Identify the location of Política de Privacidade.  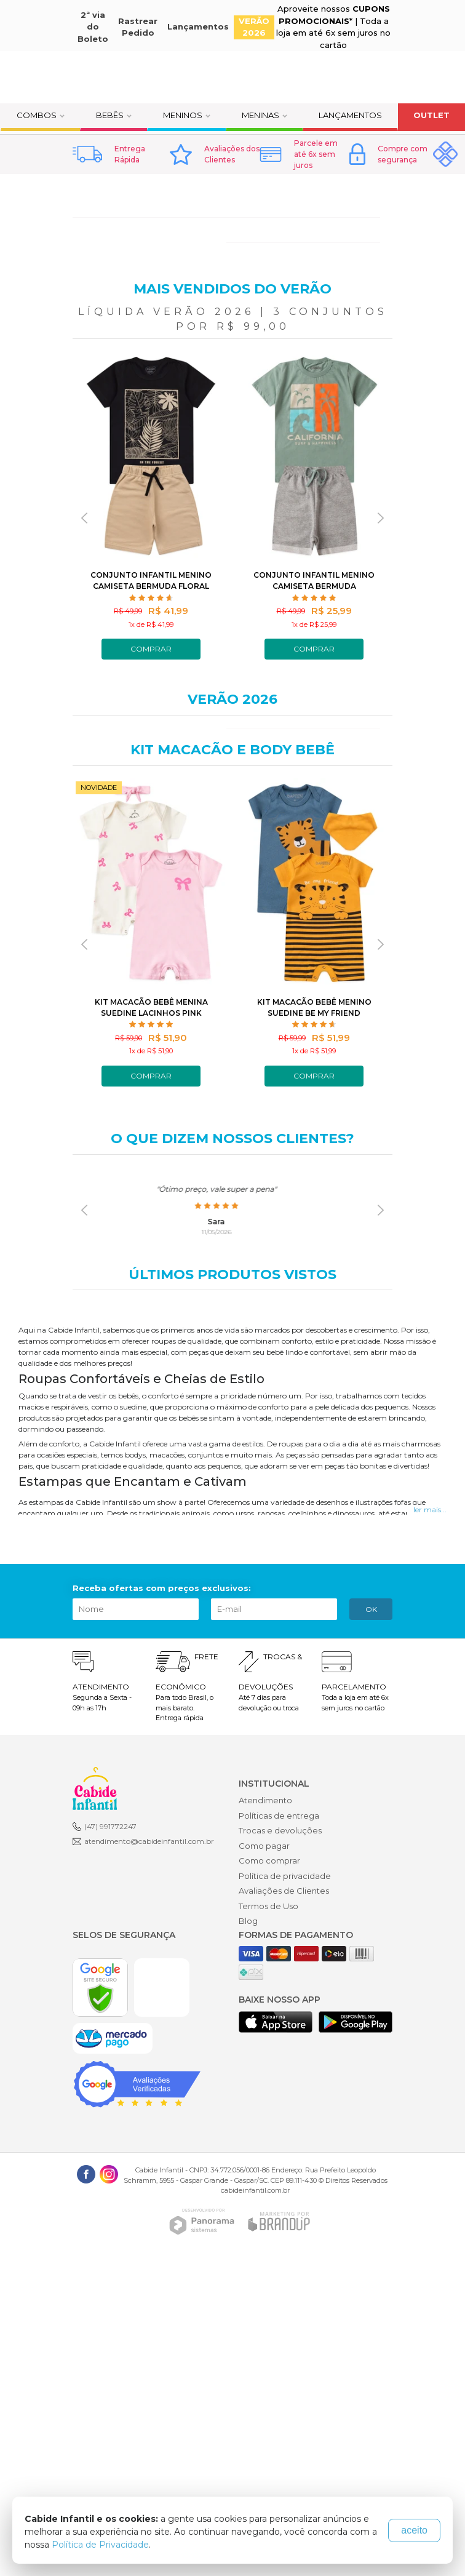
(100, 2544).